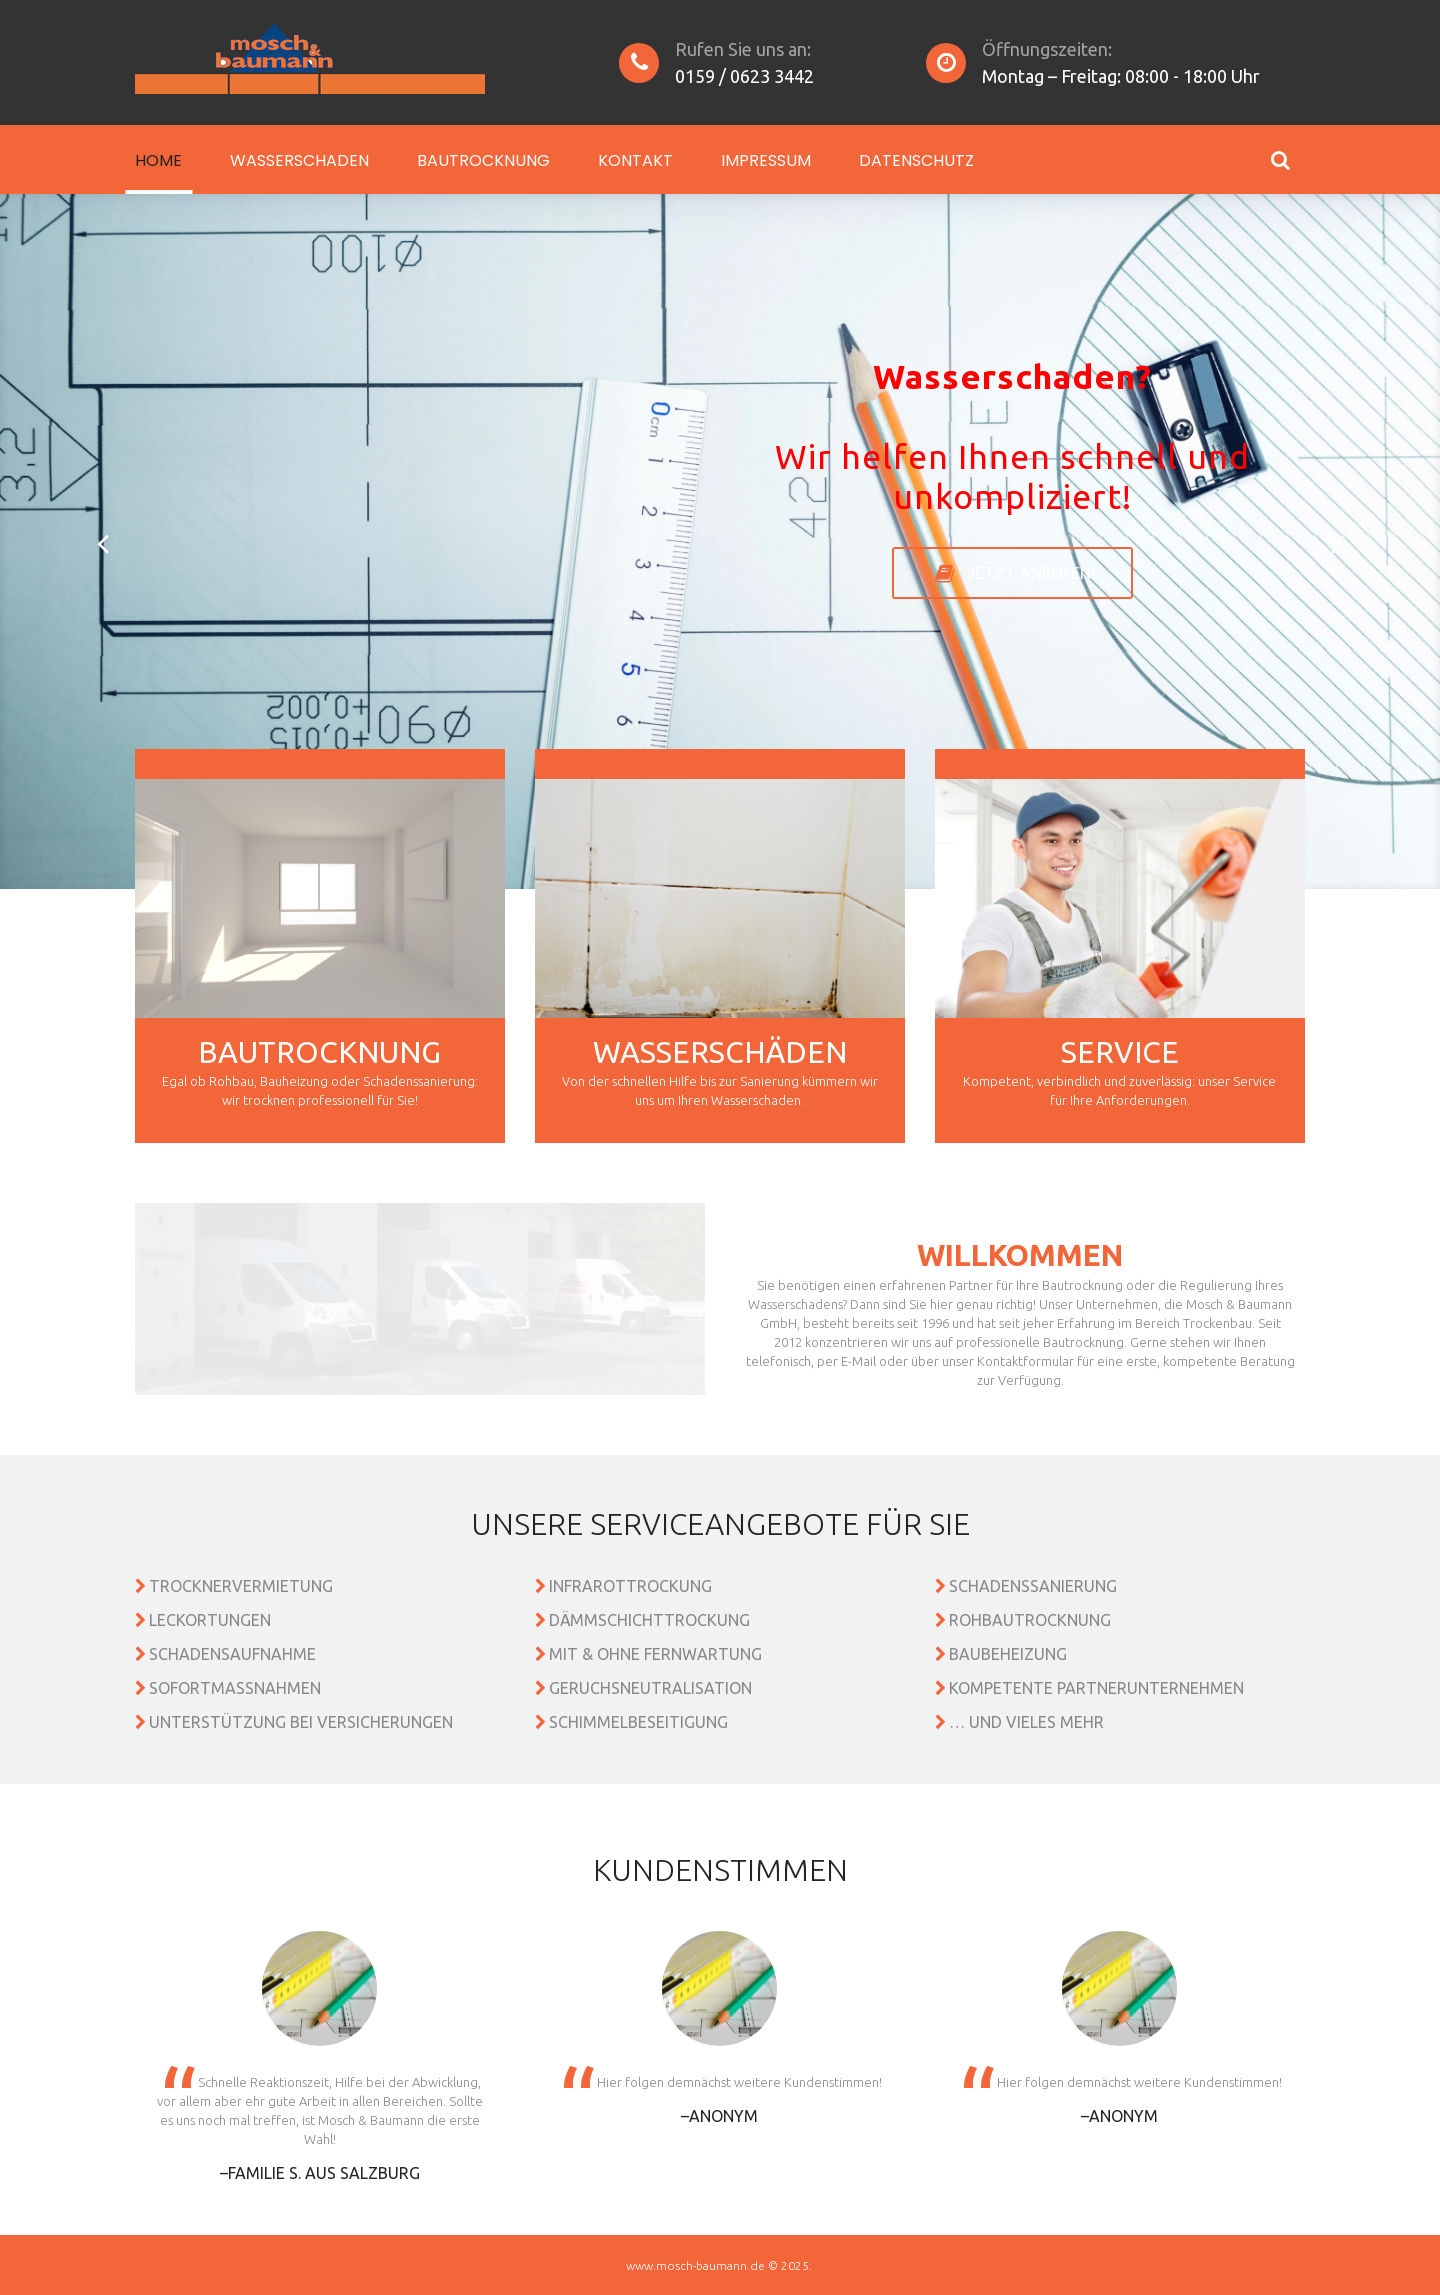  Describe the element at coordinates (744, 76) in the screenshot. I see `0159 / 0623 3442` at that location.